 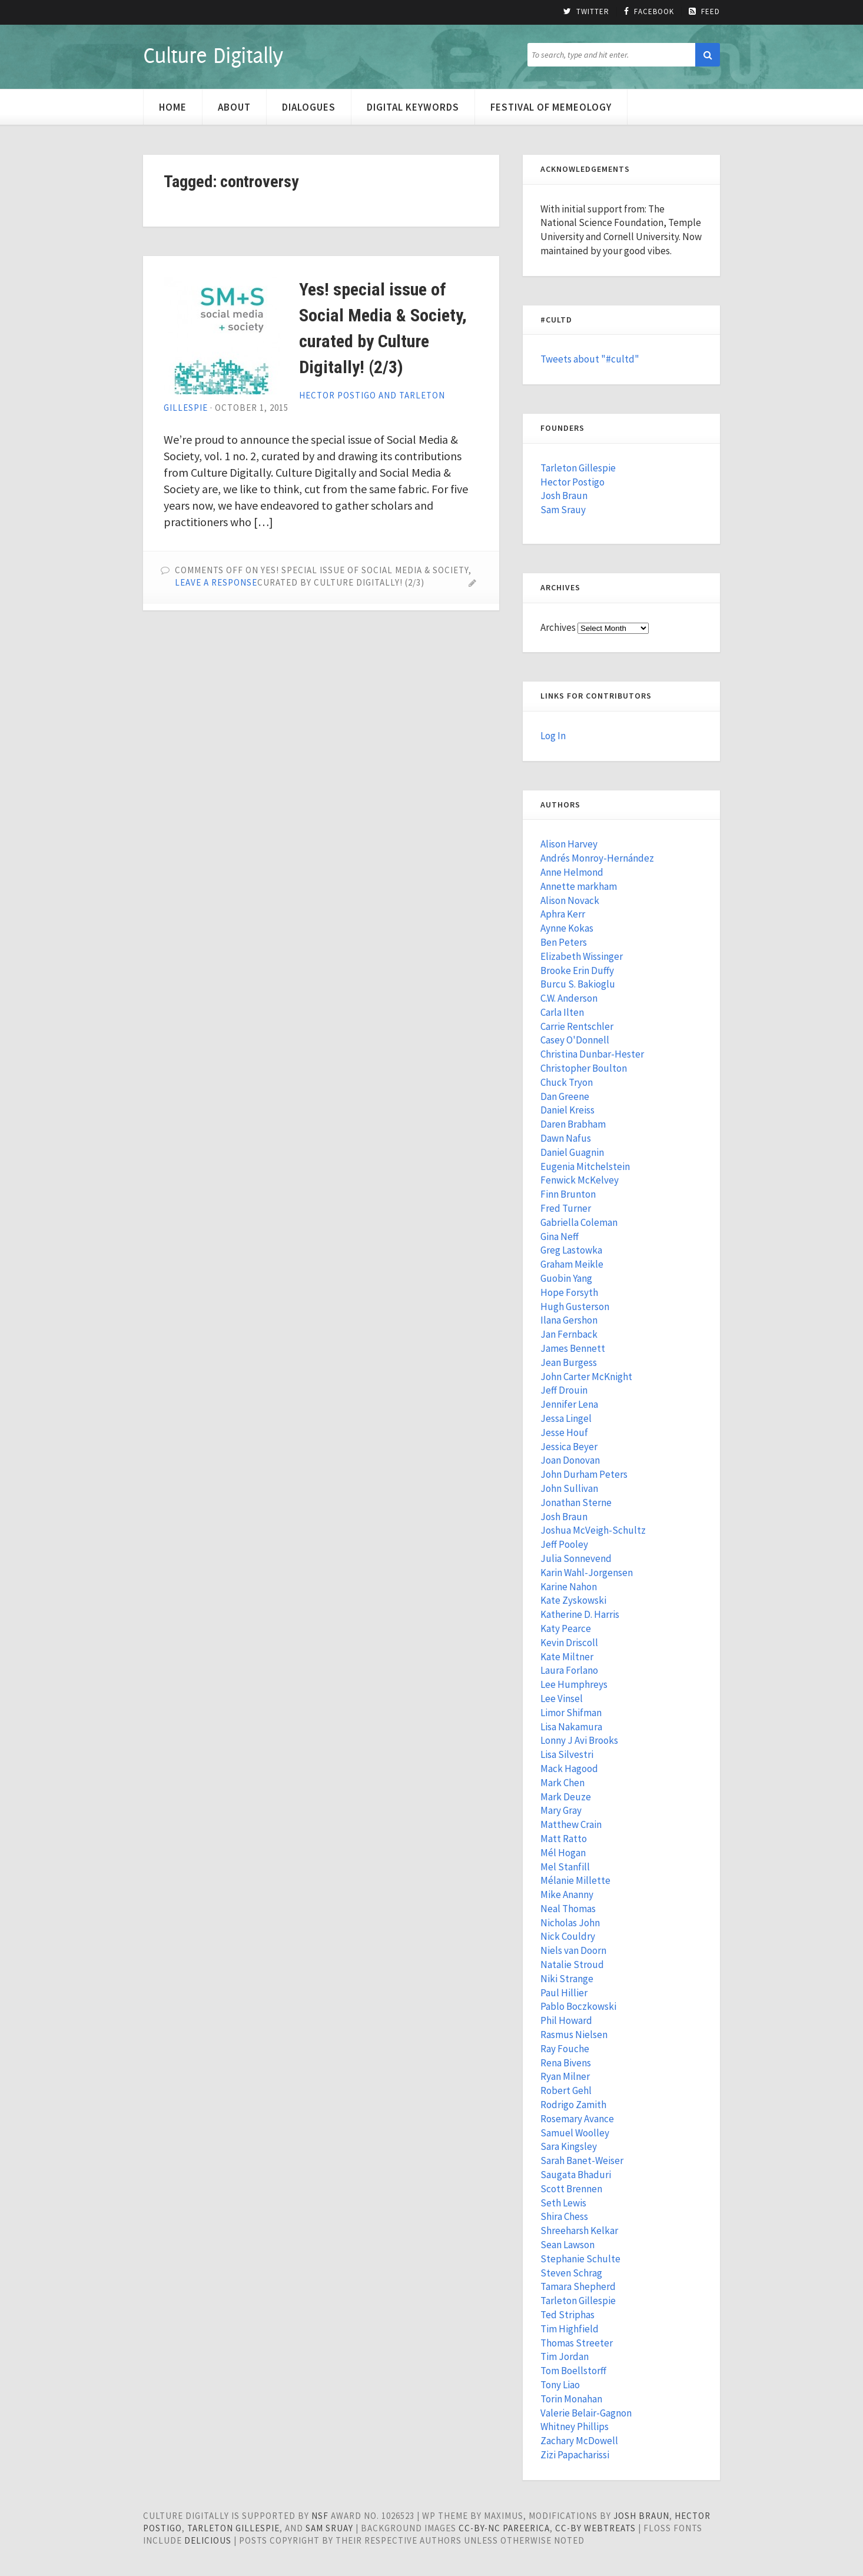 What do you see at coordinates (564, 1096) in the screenshot?
I see `Dan Greene` at bounding box center [564, 1096].